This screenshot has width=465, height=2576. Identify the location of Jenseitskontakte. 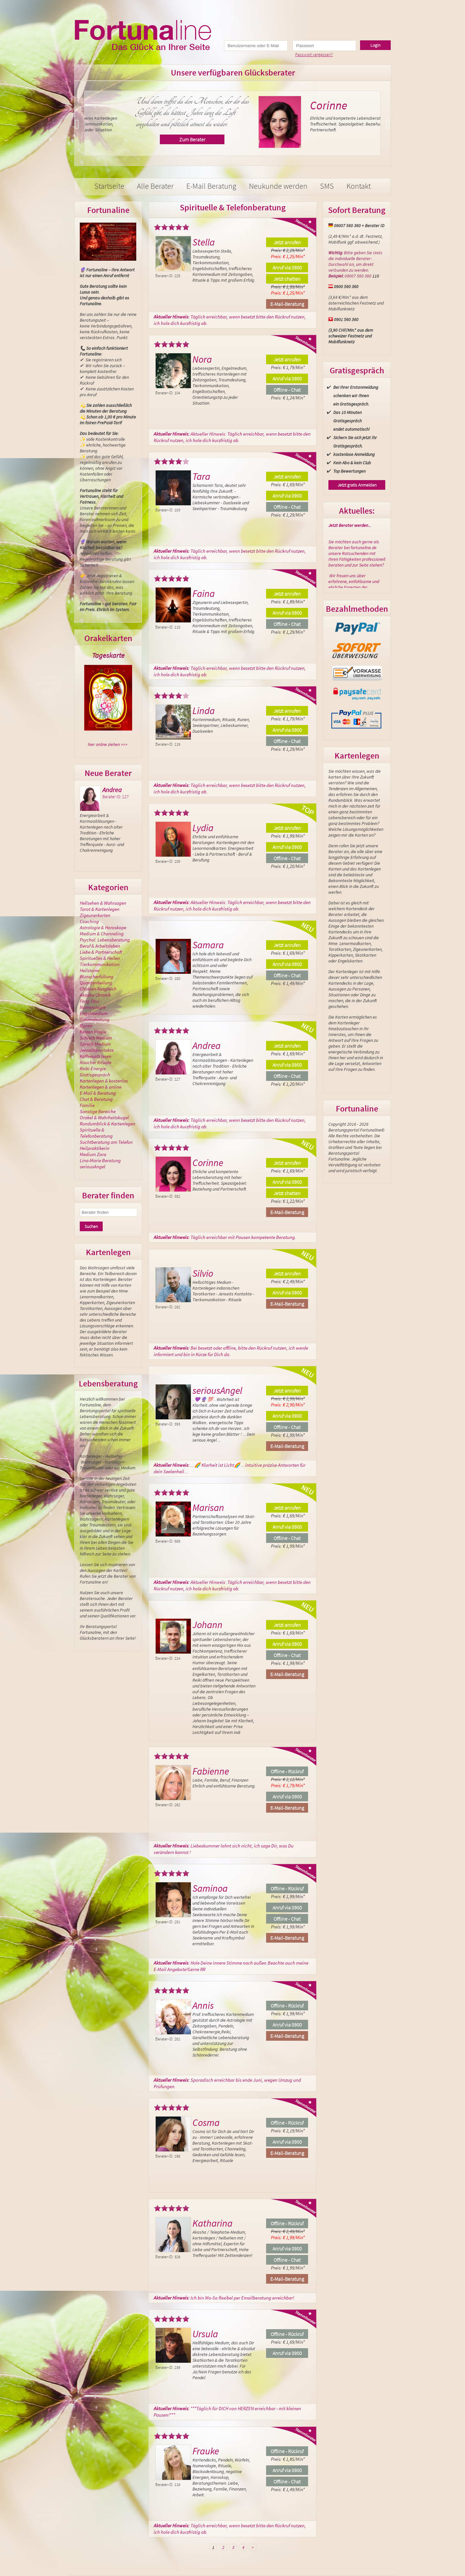
(97, 1050).